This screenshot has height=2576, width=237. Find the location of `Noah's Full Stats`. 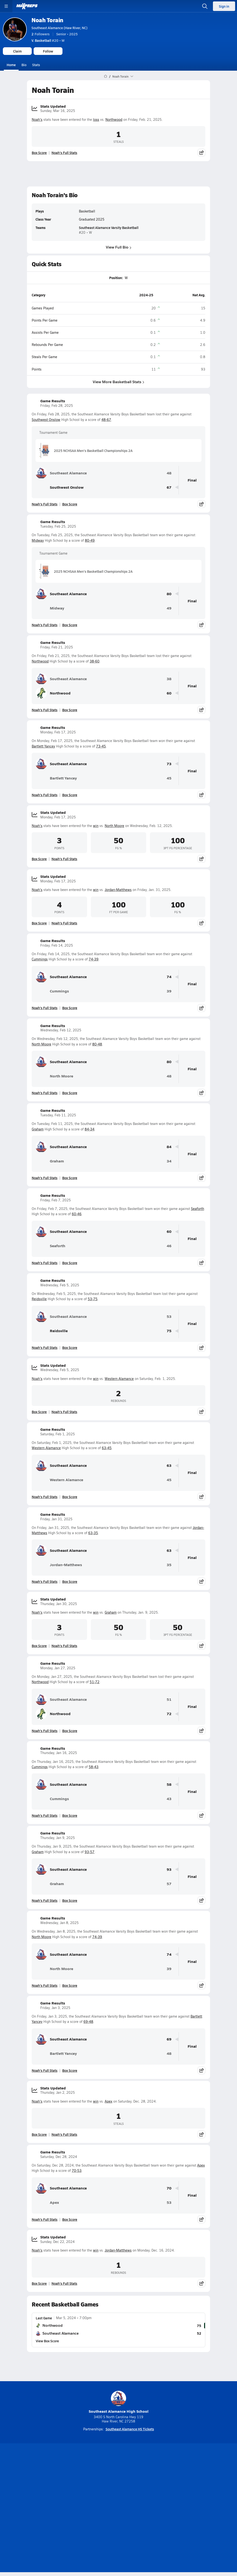

Noah's Full Stats is located at coordinates (64, 152).